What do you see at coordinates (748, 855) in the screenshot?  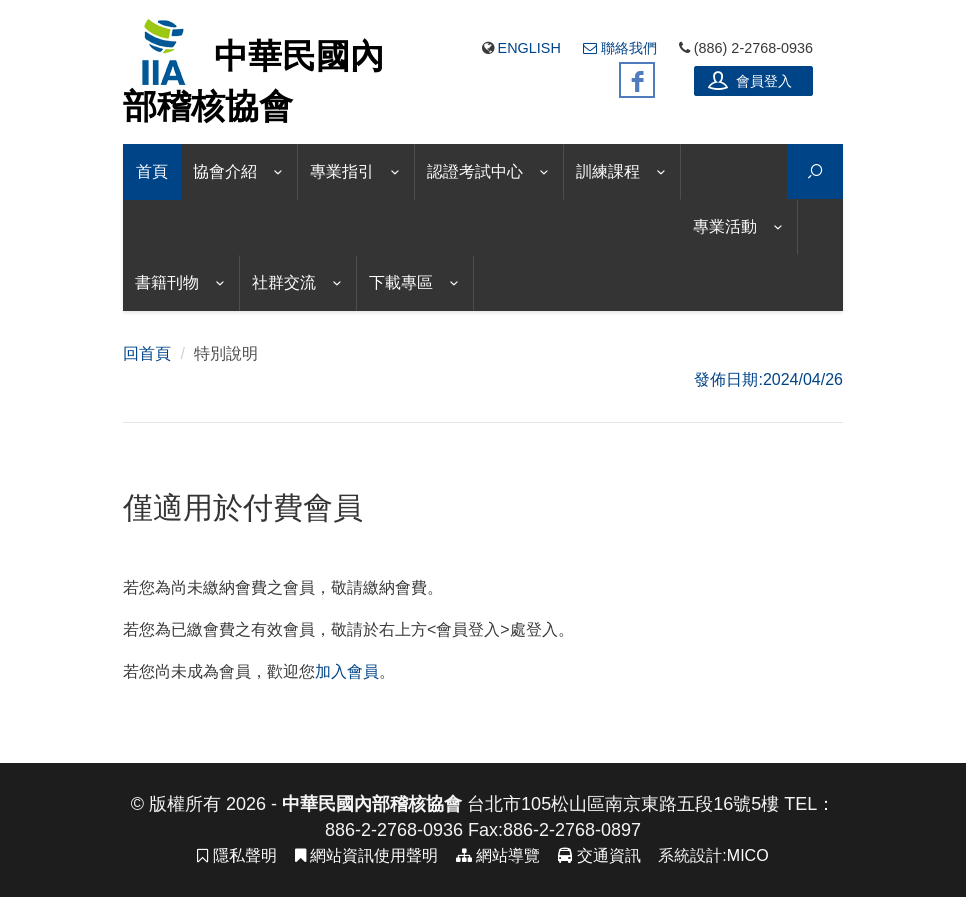 I see `MICO` at bounding box center [748, 855].